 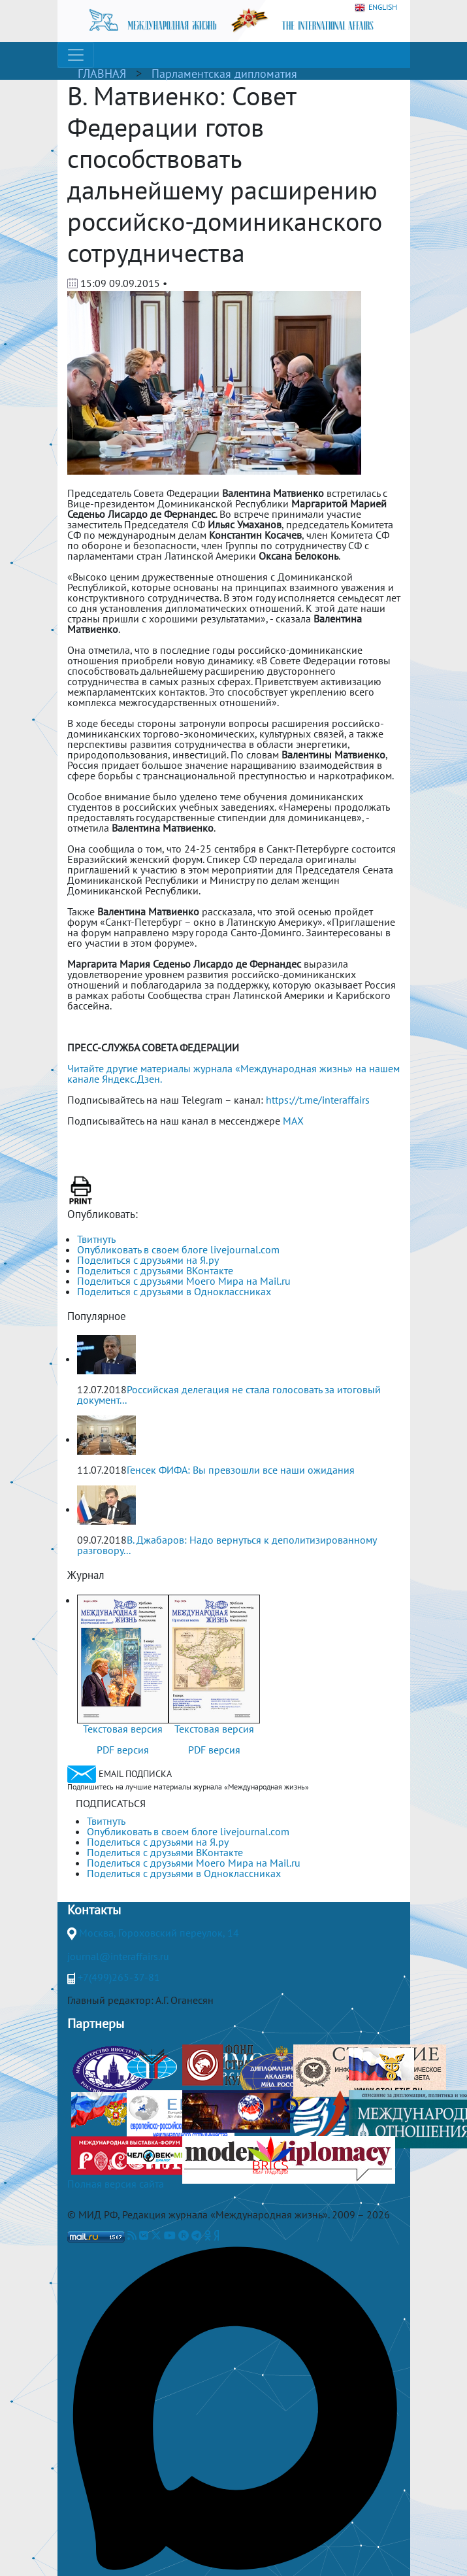 I want to click on Поделиться с друзьями Моего Мира на Mail.ru, so click(x=184, y=1280).